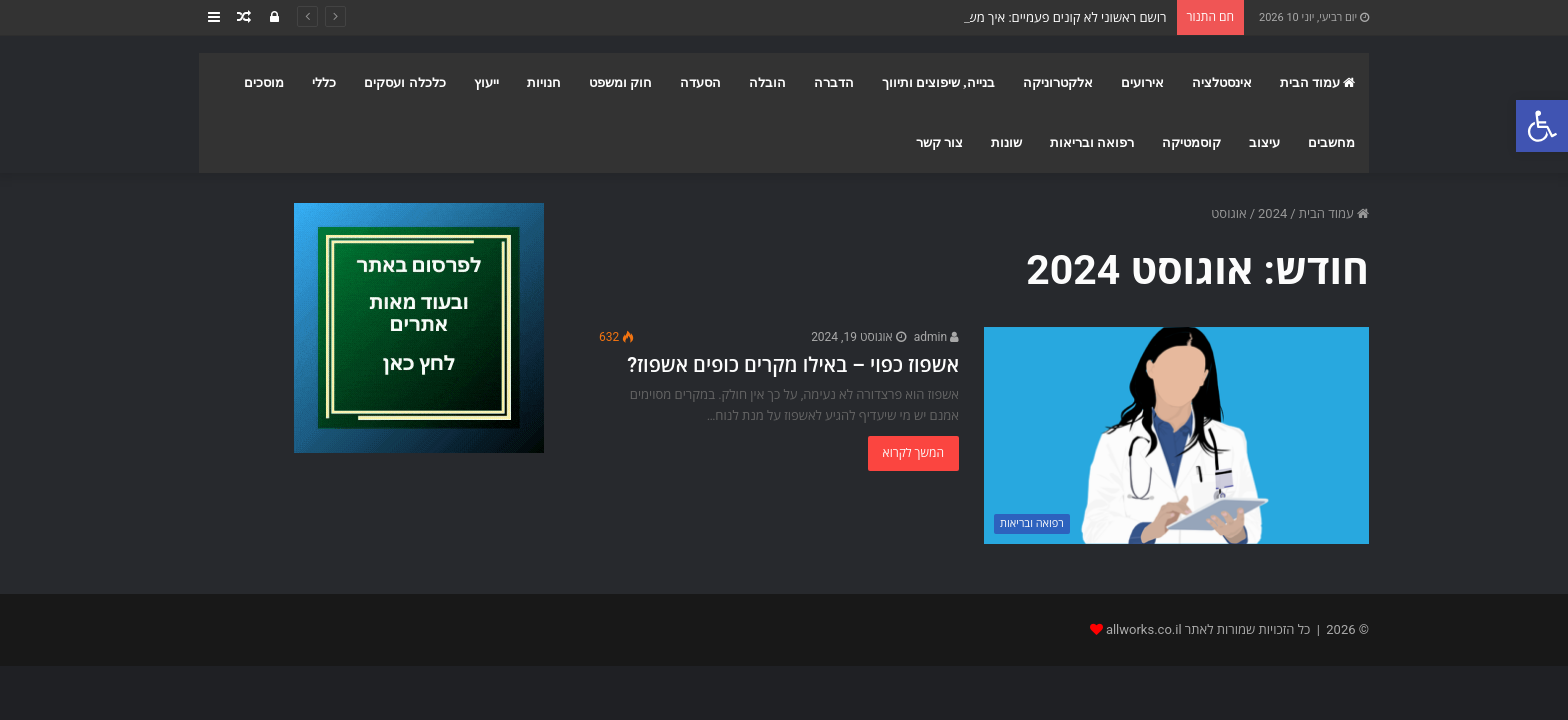 The height and width of the screenshot is (720, 1568). Describe the element at coordinates (544, 82) in the screenshot. I see `חנויות` at that location.